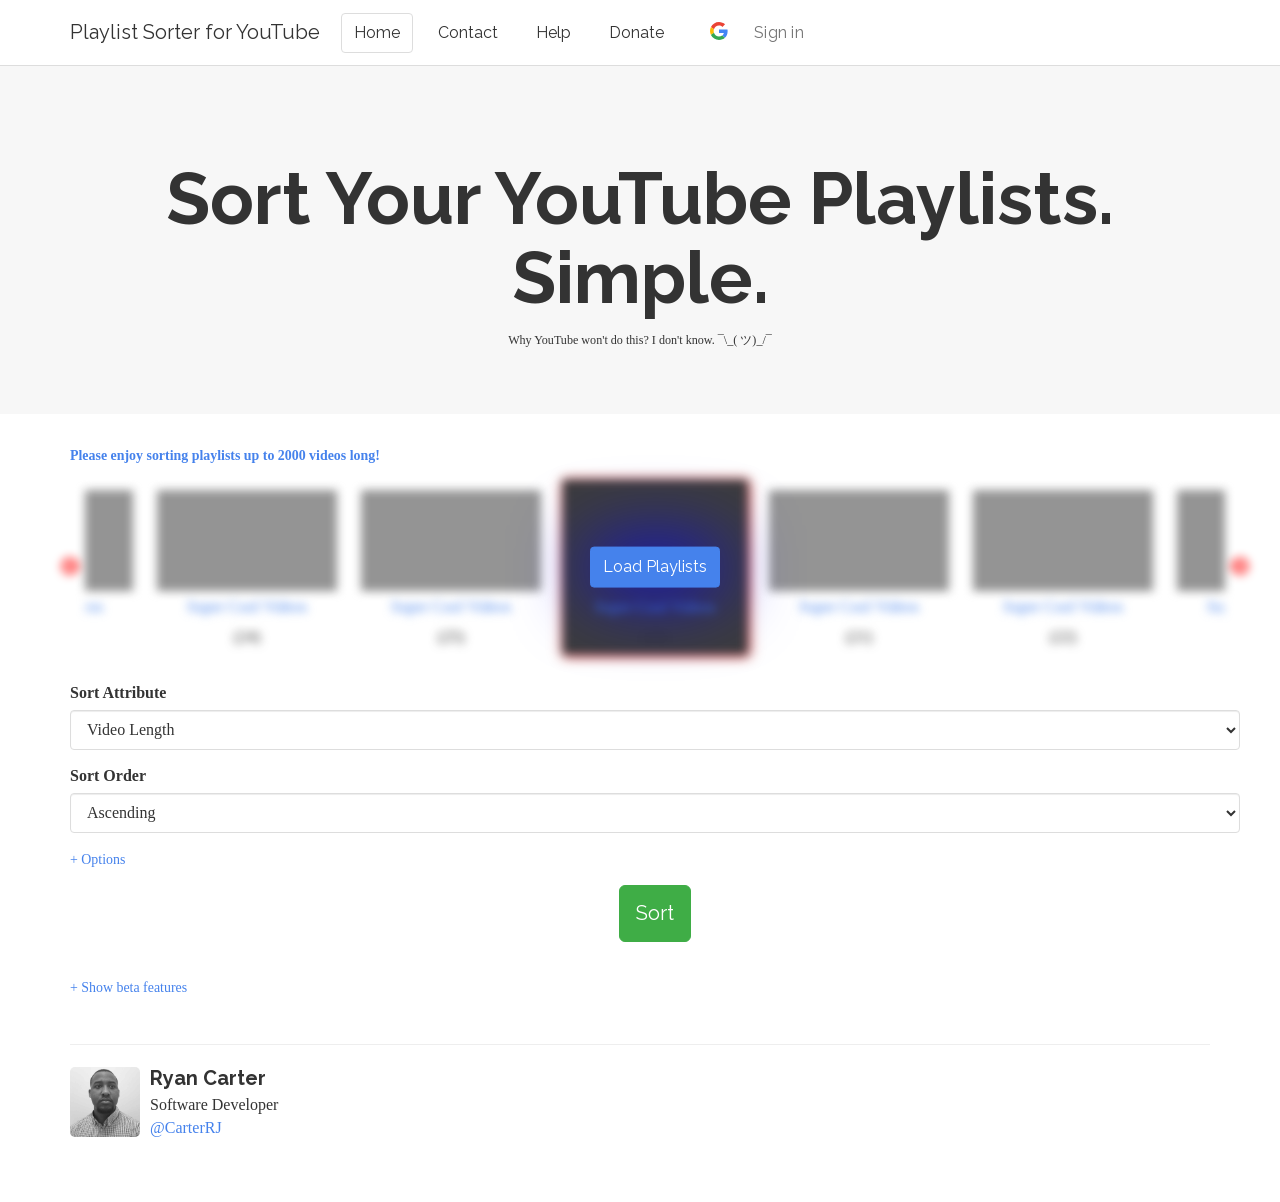  I want to click on Previous [button], so click(70, 567).